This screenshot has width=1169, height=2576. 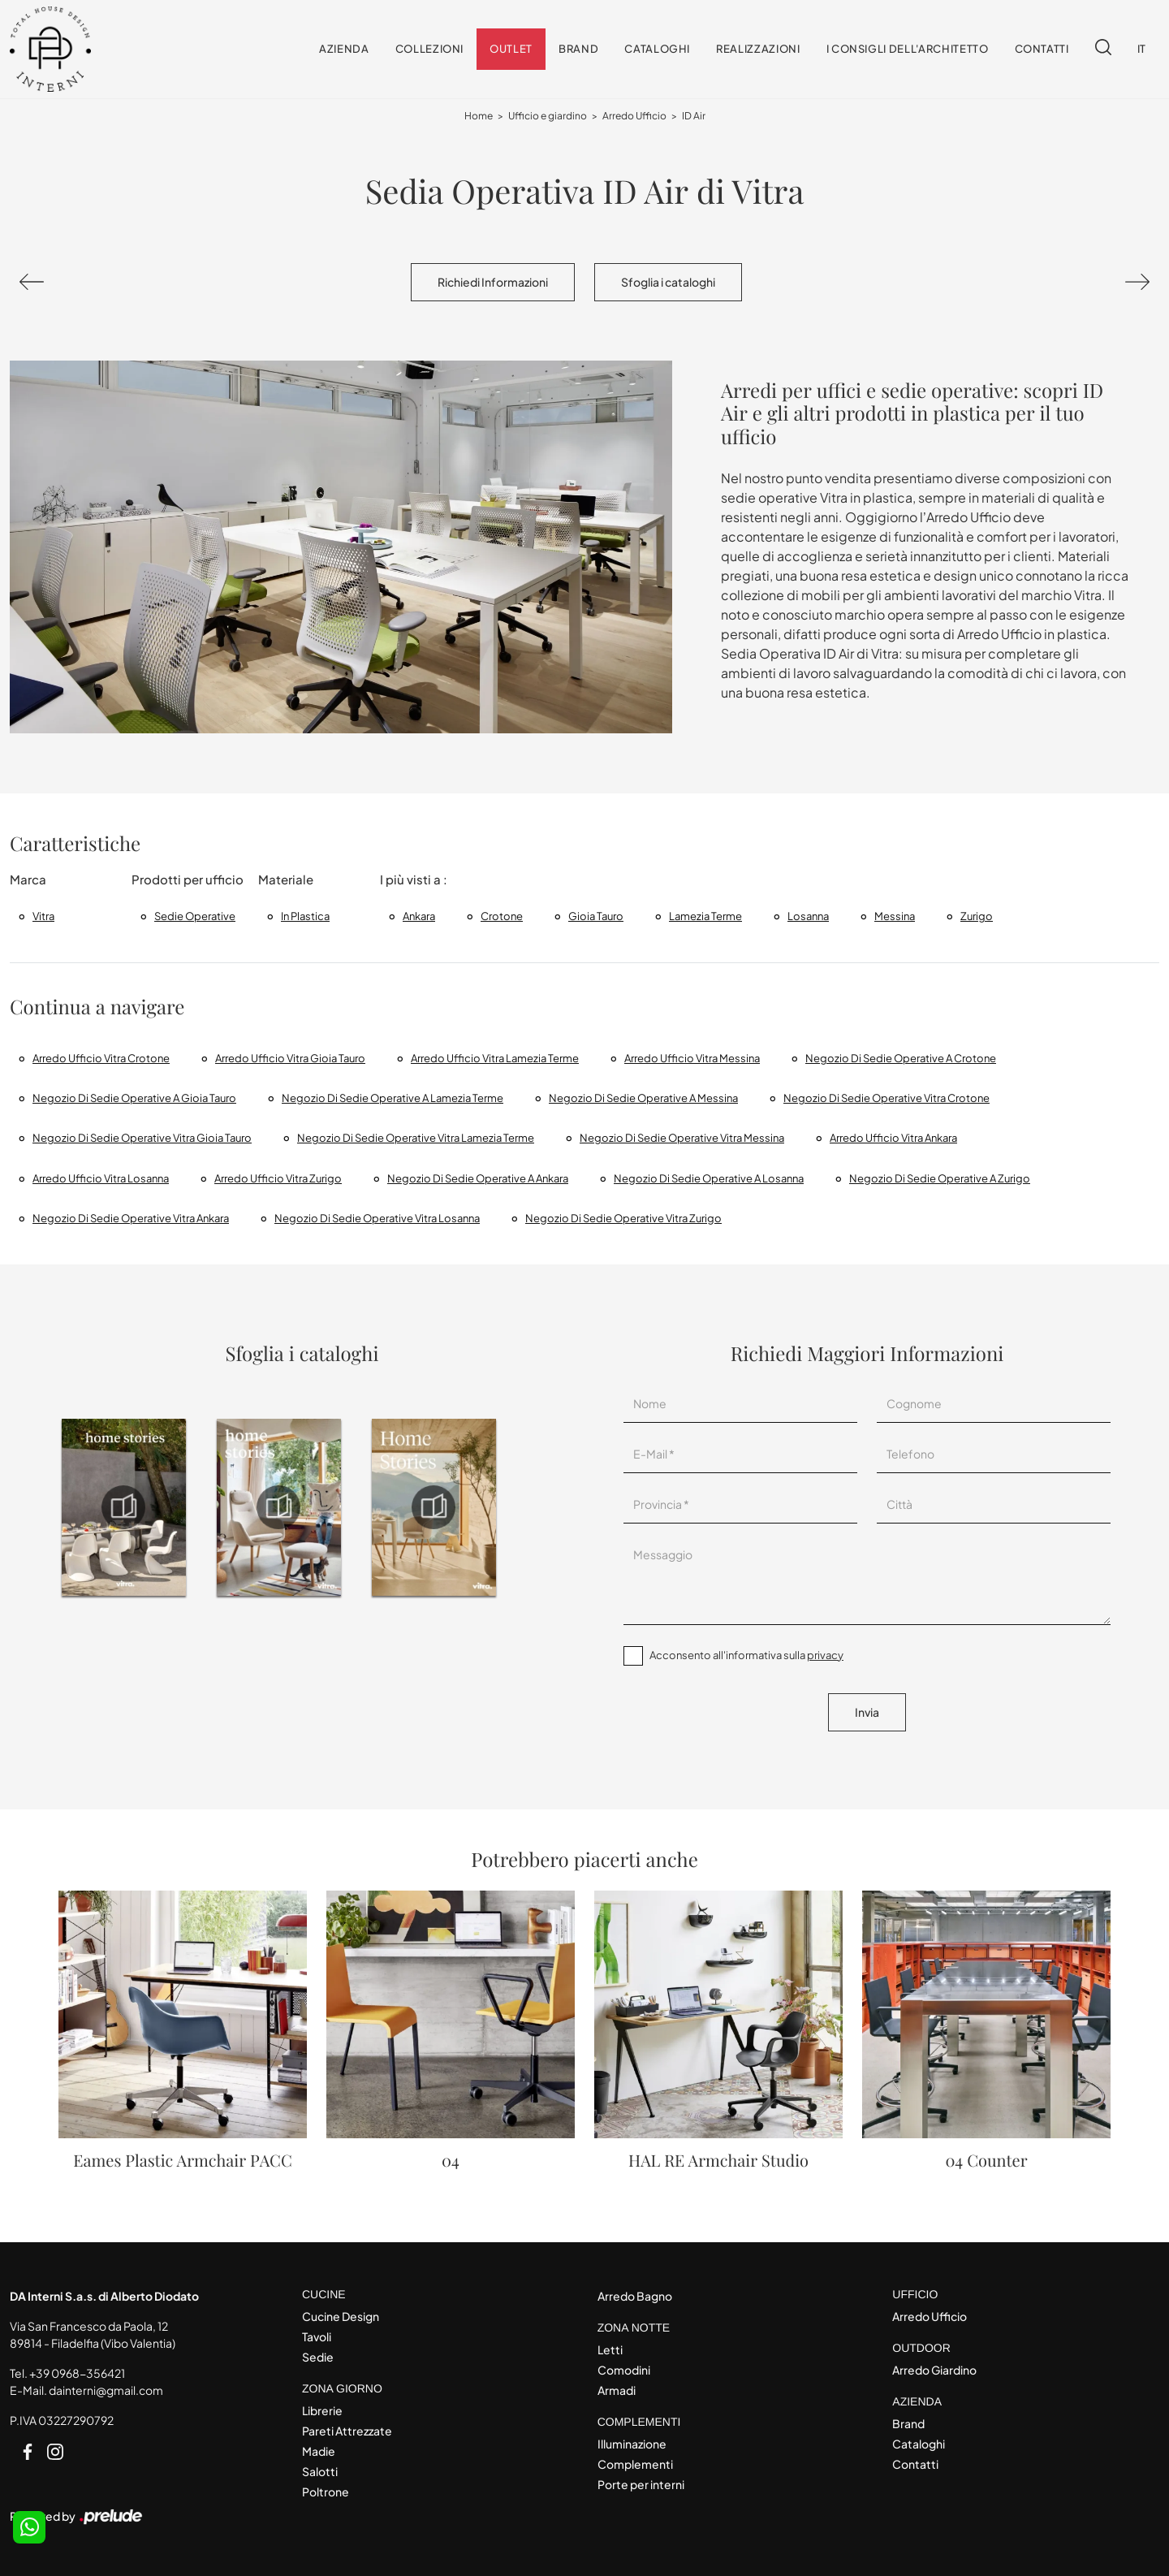 I want to click on Sfoglia i cataloghi, so click(x=668, y=281).